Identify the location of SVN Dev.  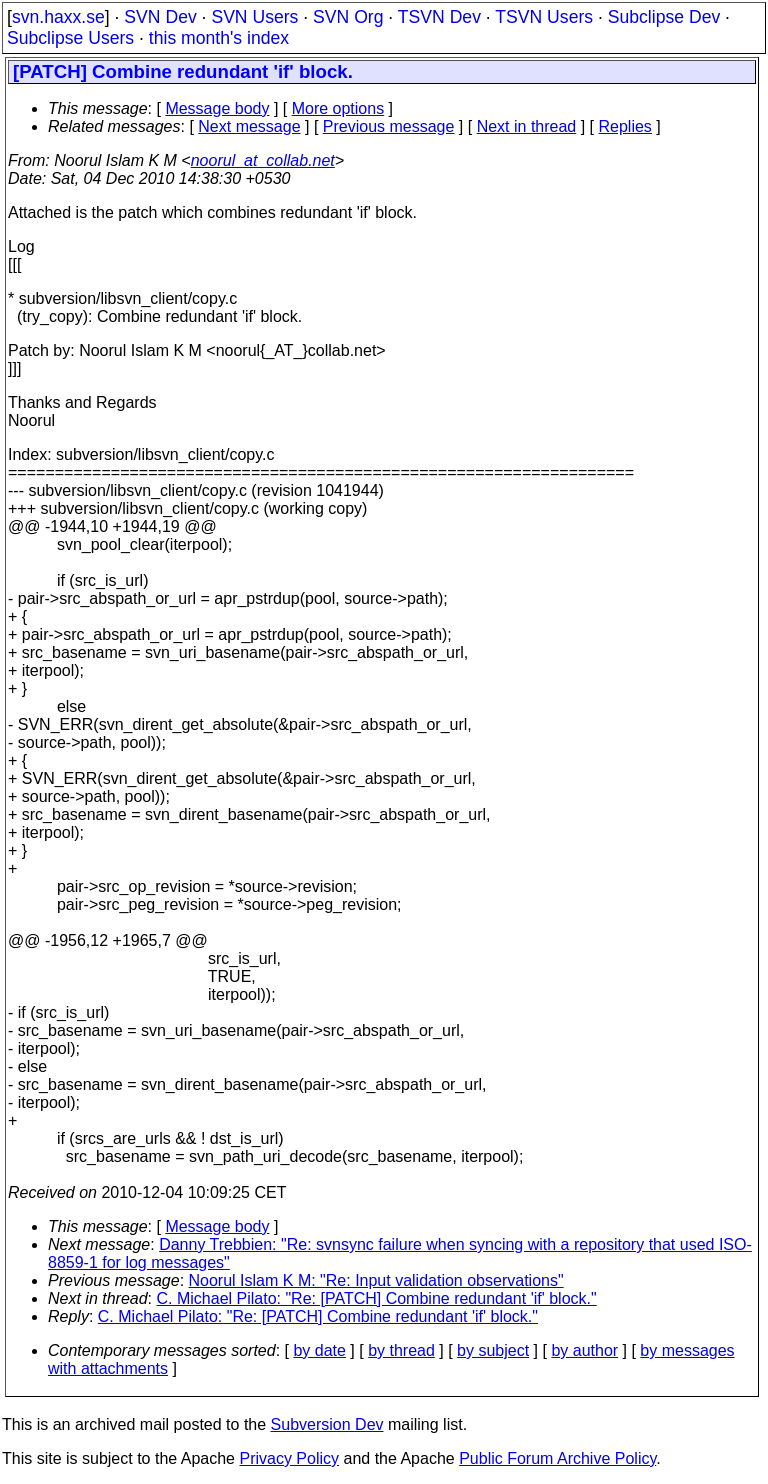
(160, 17).